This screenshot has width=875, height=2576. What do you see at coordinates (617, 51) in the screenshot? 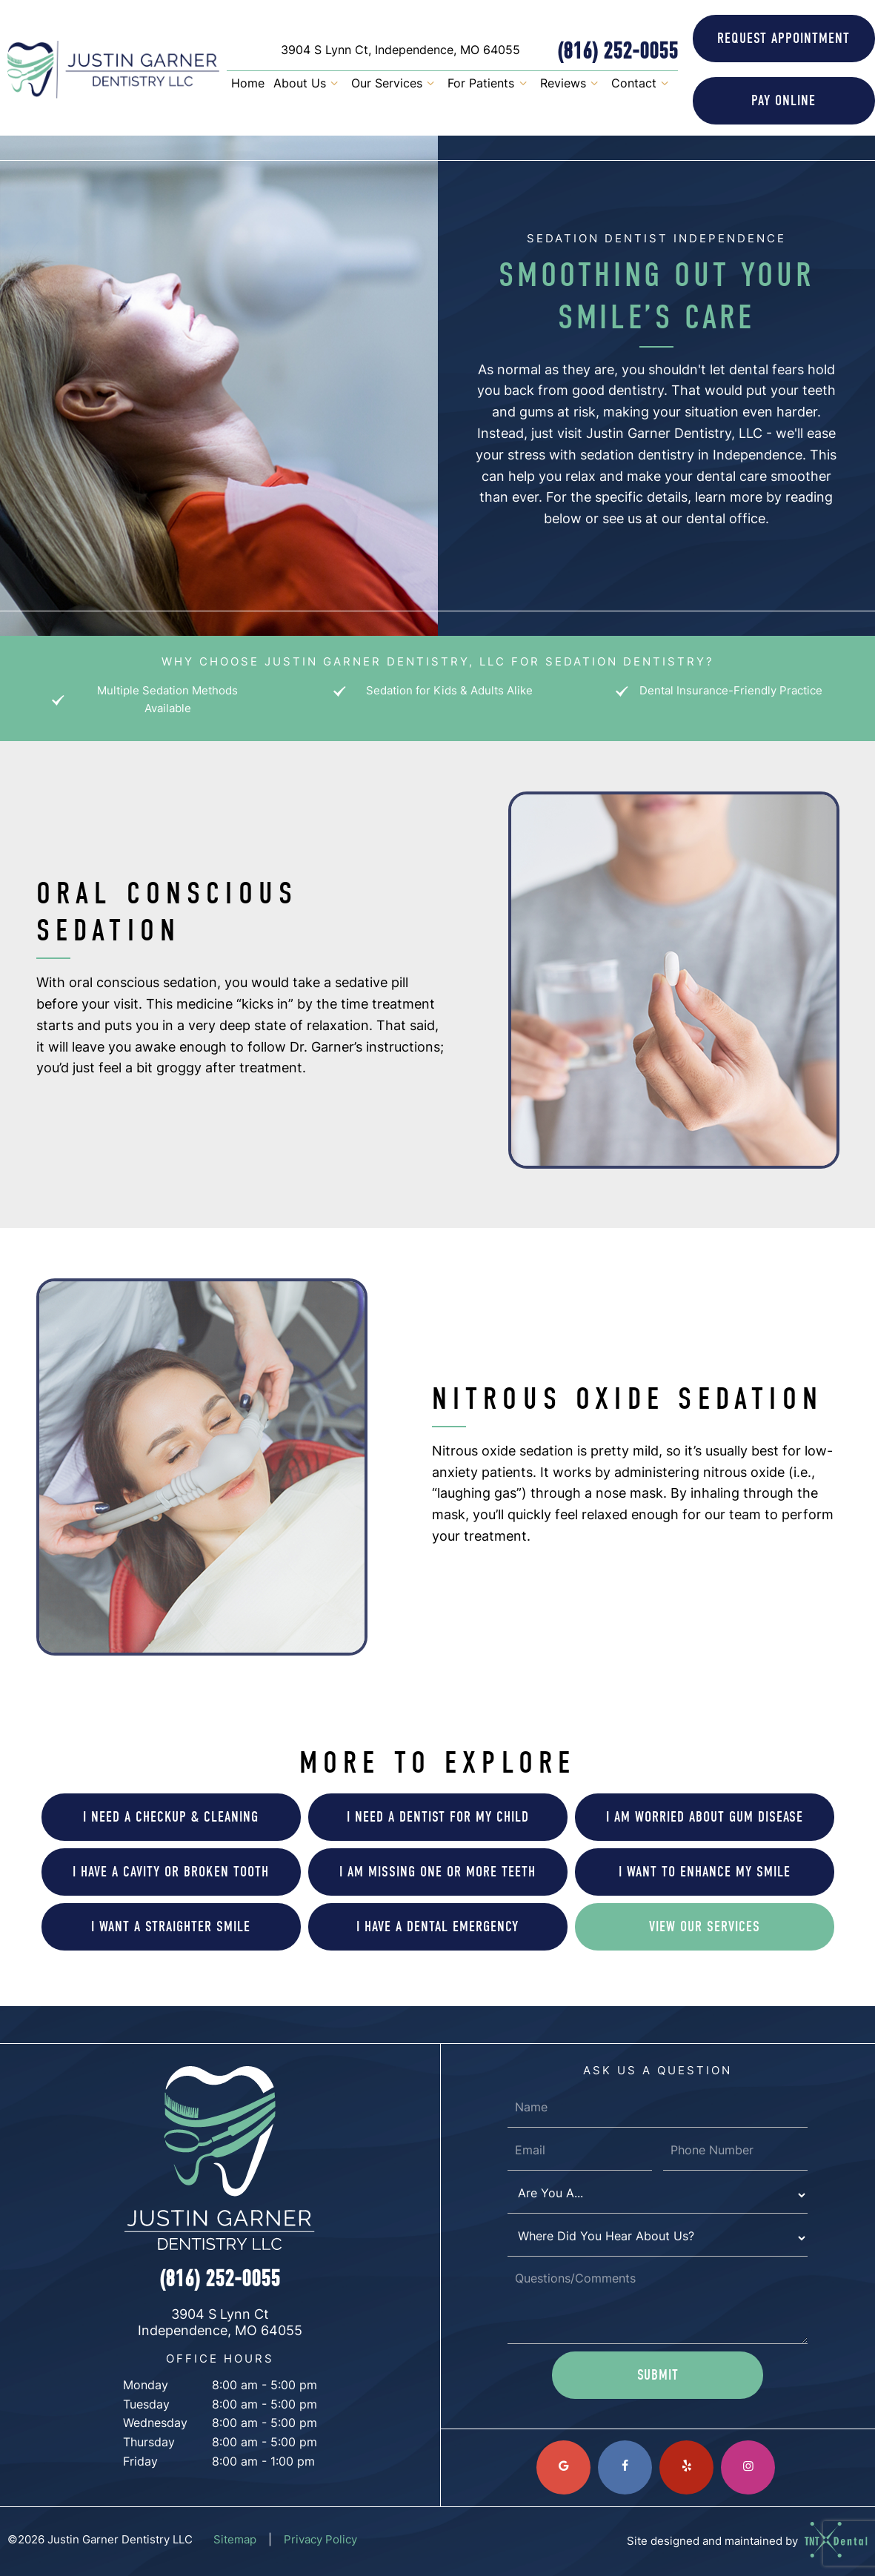
I see `(816) 252-0055` at bounding box center [617, 51].